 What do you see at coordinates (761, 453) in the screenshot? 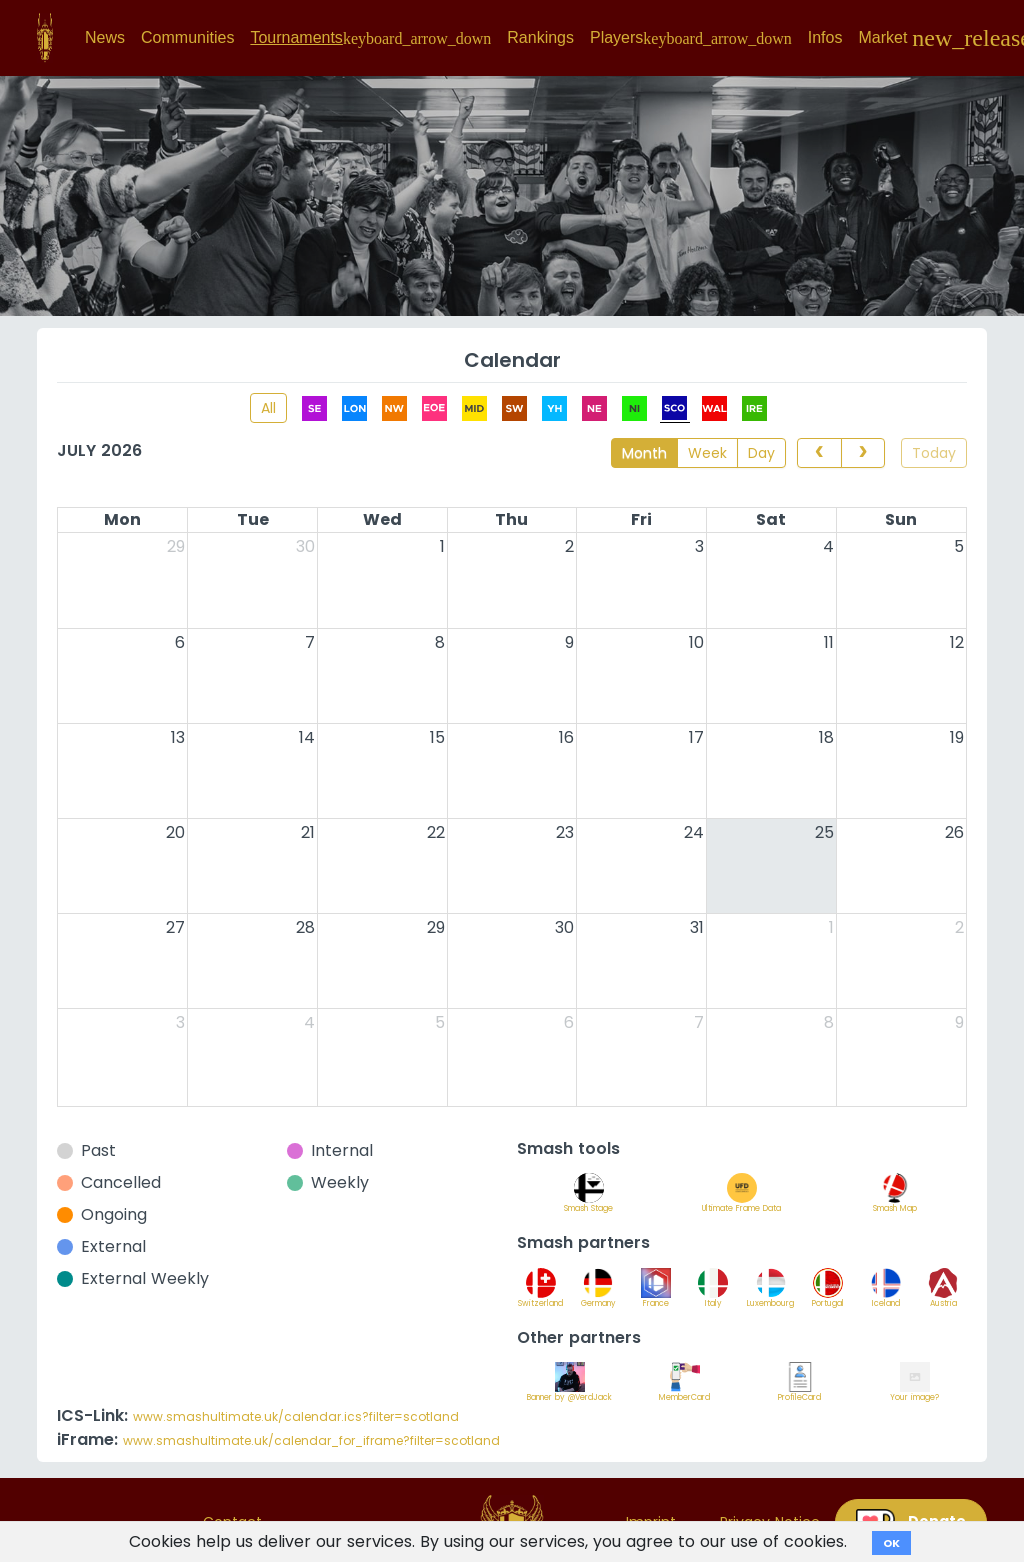
I see `Day` at bounding box center [761, 453].